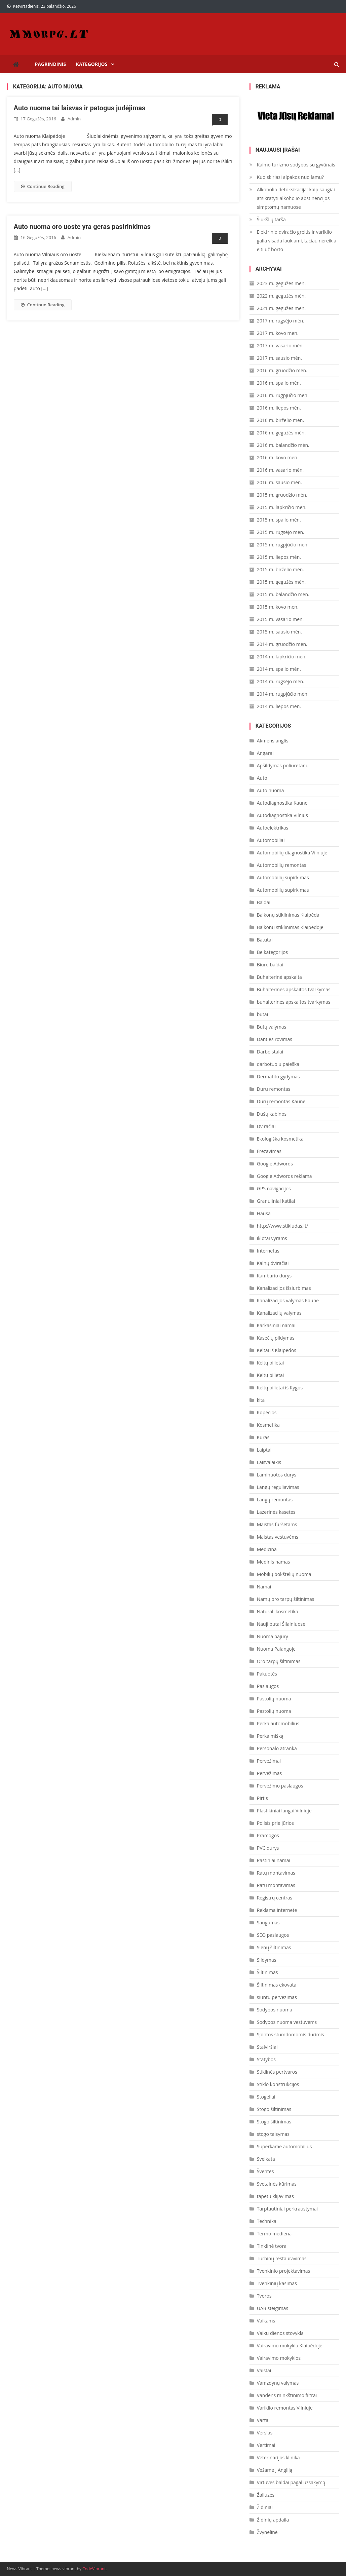 The image size is (346, 2576). What do you see at coordinates (276, 1512) in the screenshot?
I see `Lazerinės kasetes` at bounding box center [276, 1512].